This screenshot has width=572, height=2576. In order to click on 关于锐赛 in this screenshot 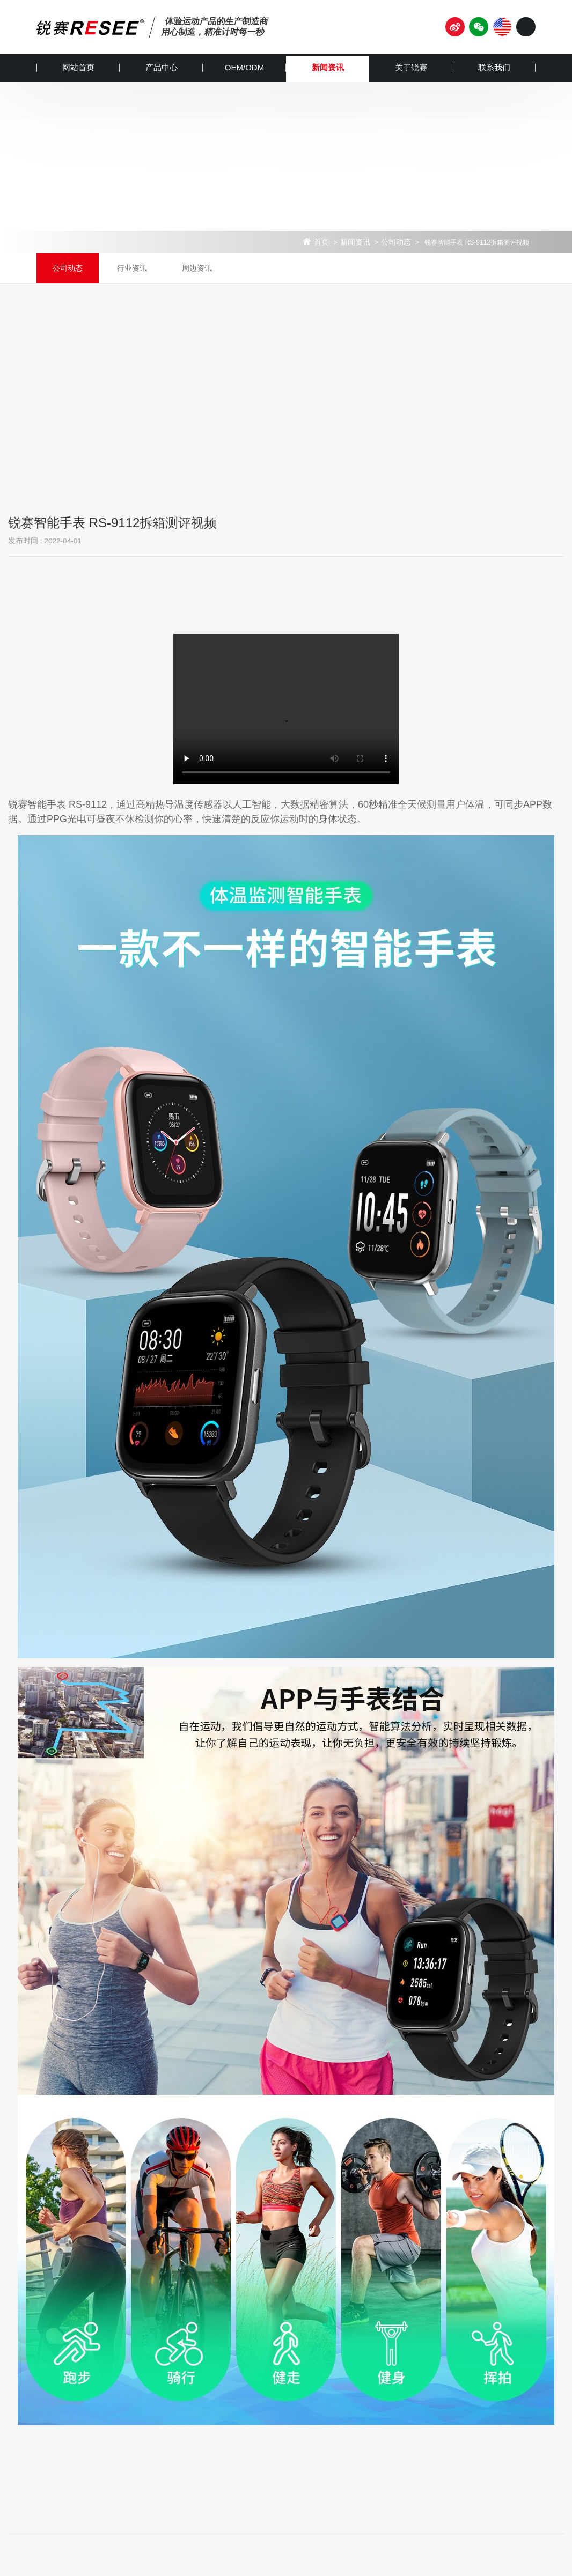, I will do `click(411, 67)`.